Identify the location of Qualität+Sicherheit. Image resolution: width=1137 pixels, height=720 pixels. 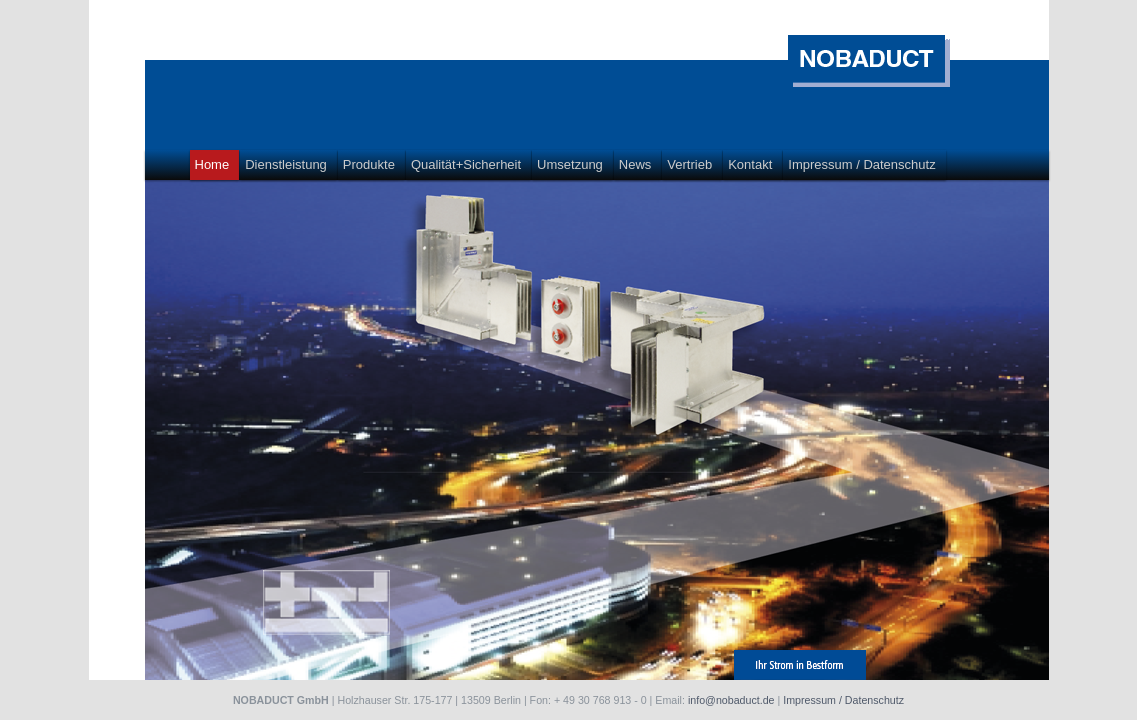
(466, 164).